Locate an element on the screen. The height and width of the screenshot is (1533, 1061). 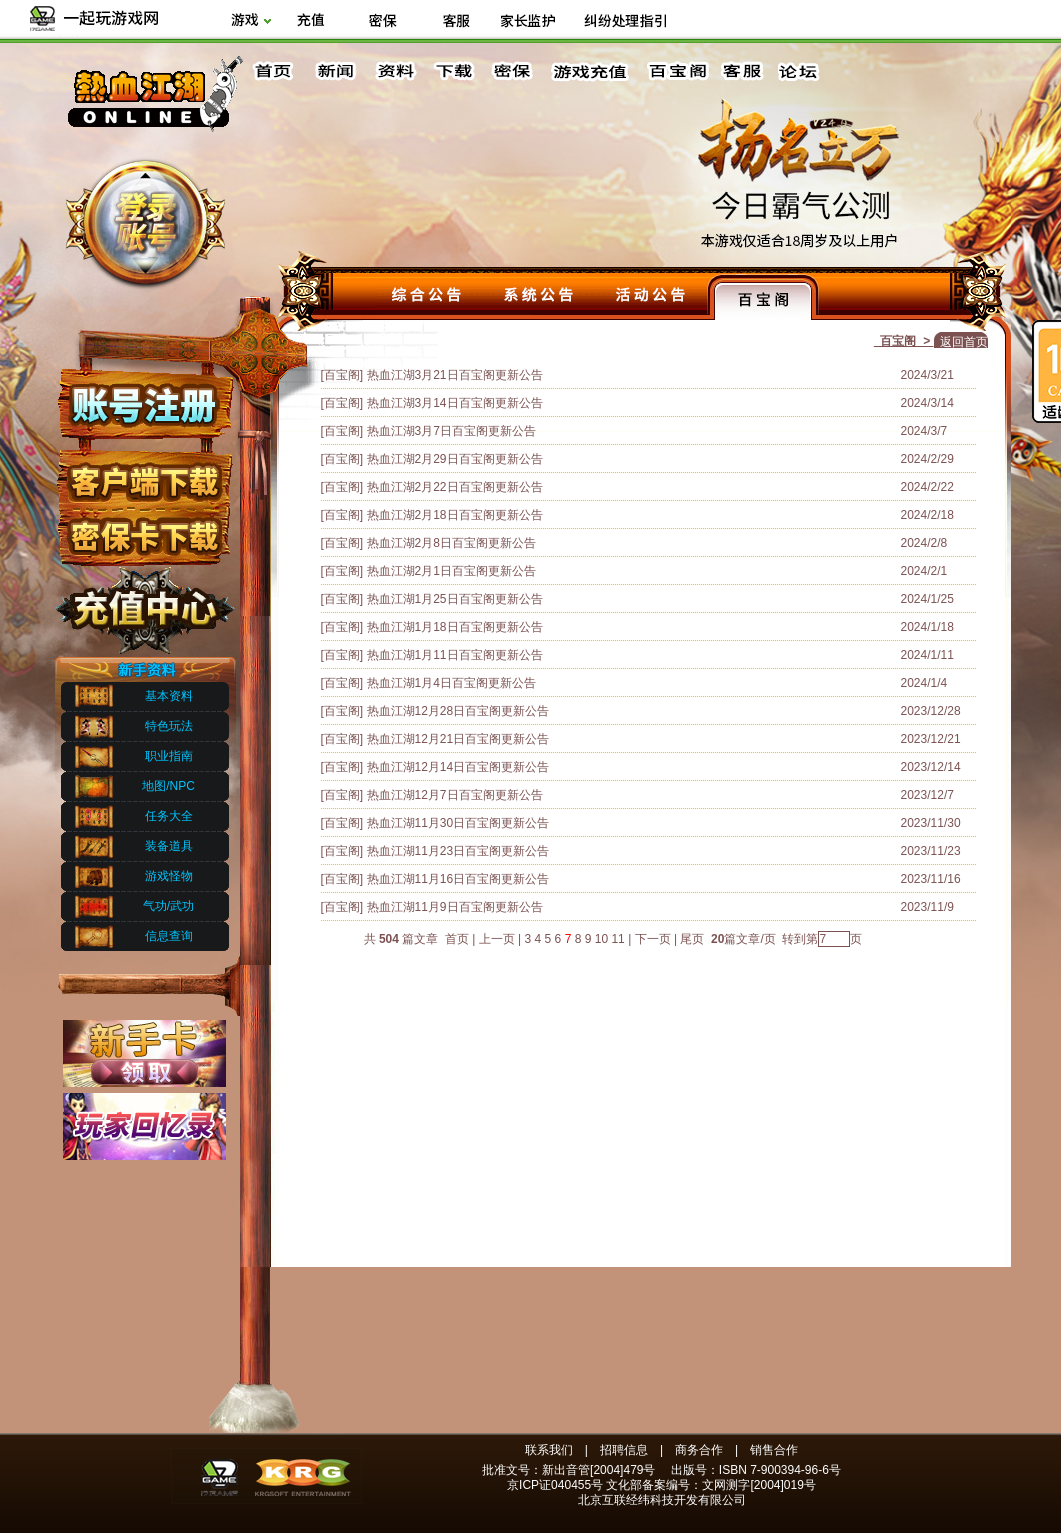
游戏怪物 is located at coordinates (169, 876).